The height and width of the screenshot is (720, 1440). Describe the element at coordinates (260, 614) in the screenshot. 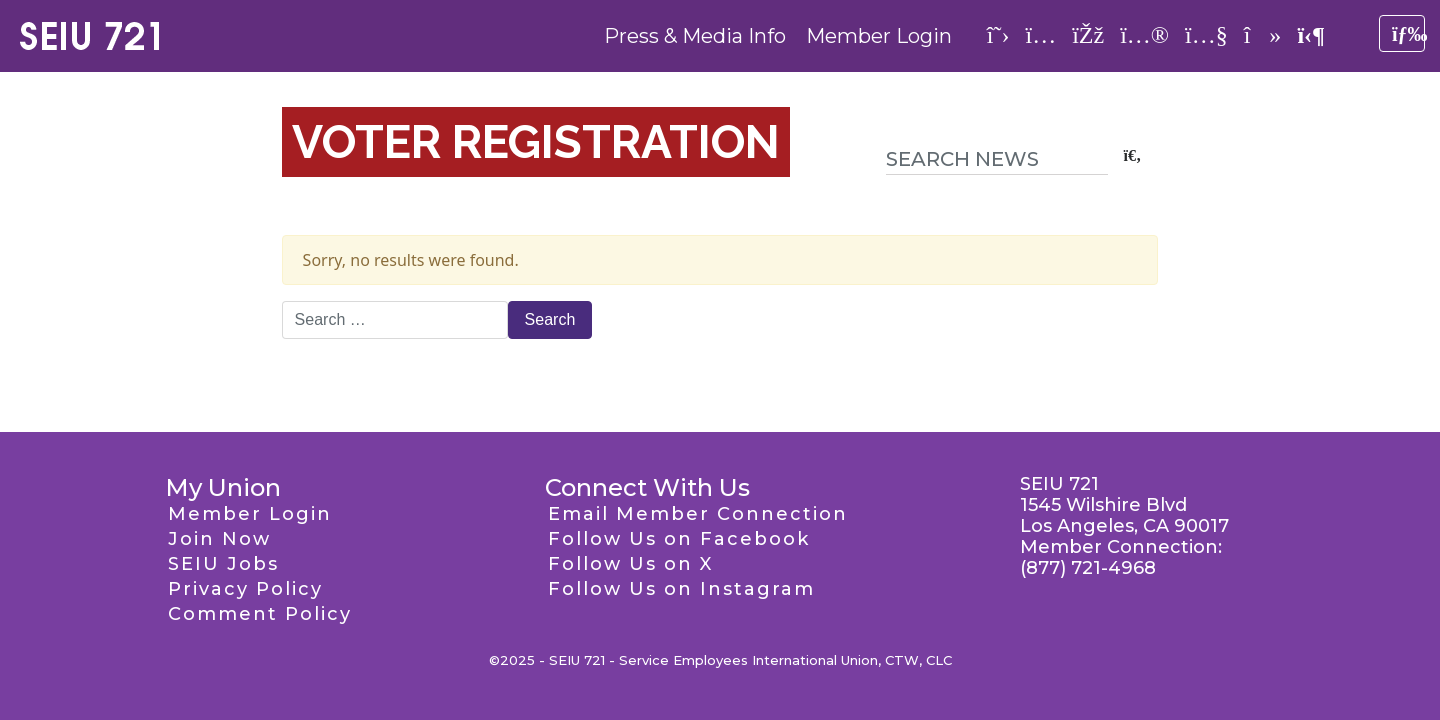

I see `Comment Policy` at that location.